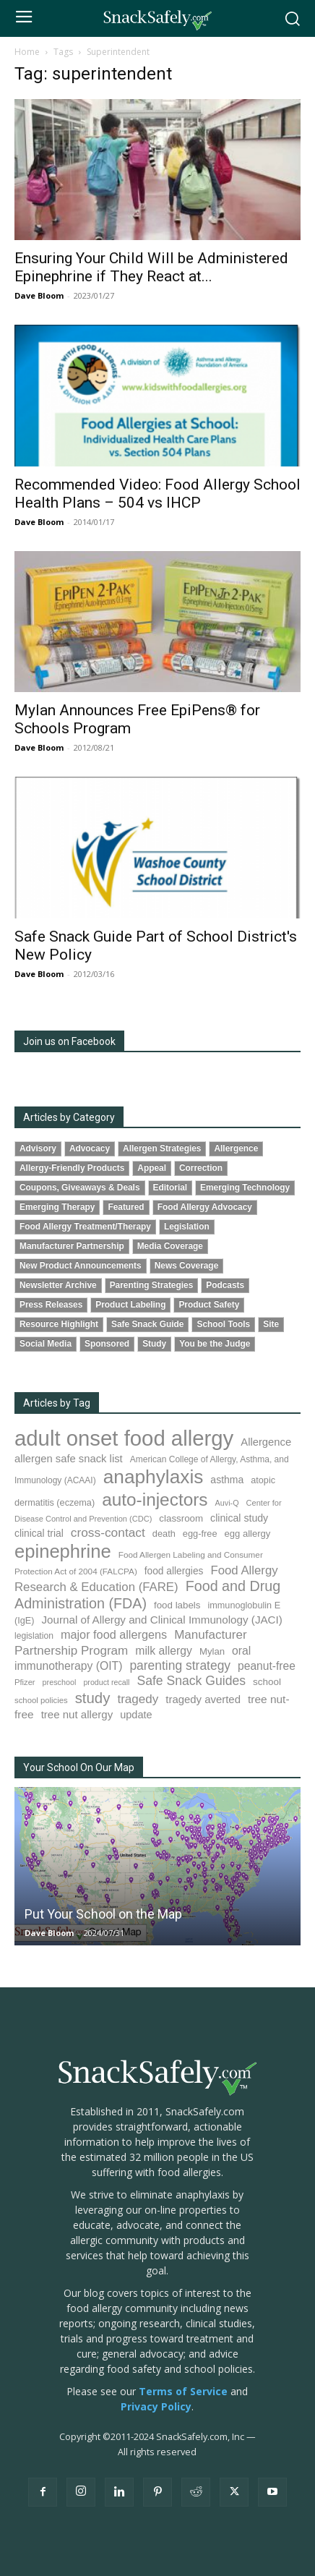 The image size is (315, 2576). I want to click on Appeal, so click(151, 1168).